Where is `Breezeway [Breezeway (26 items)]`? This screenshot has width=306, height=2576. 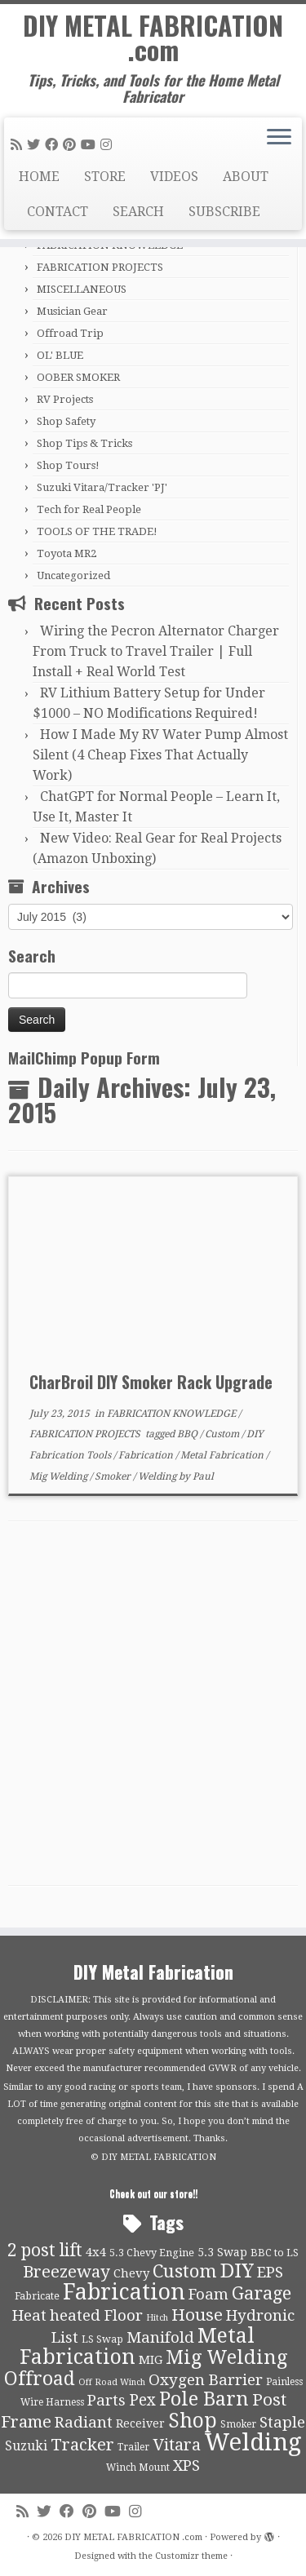
Breezeway [Breezeway (26 items)] is located at coordinates (66, 2272).